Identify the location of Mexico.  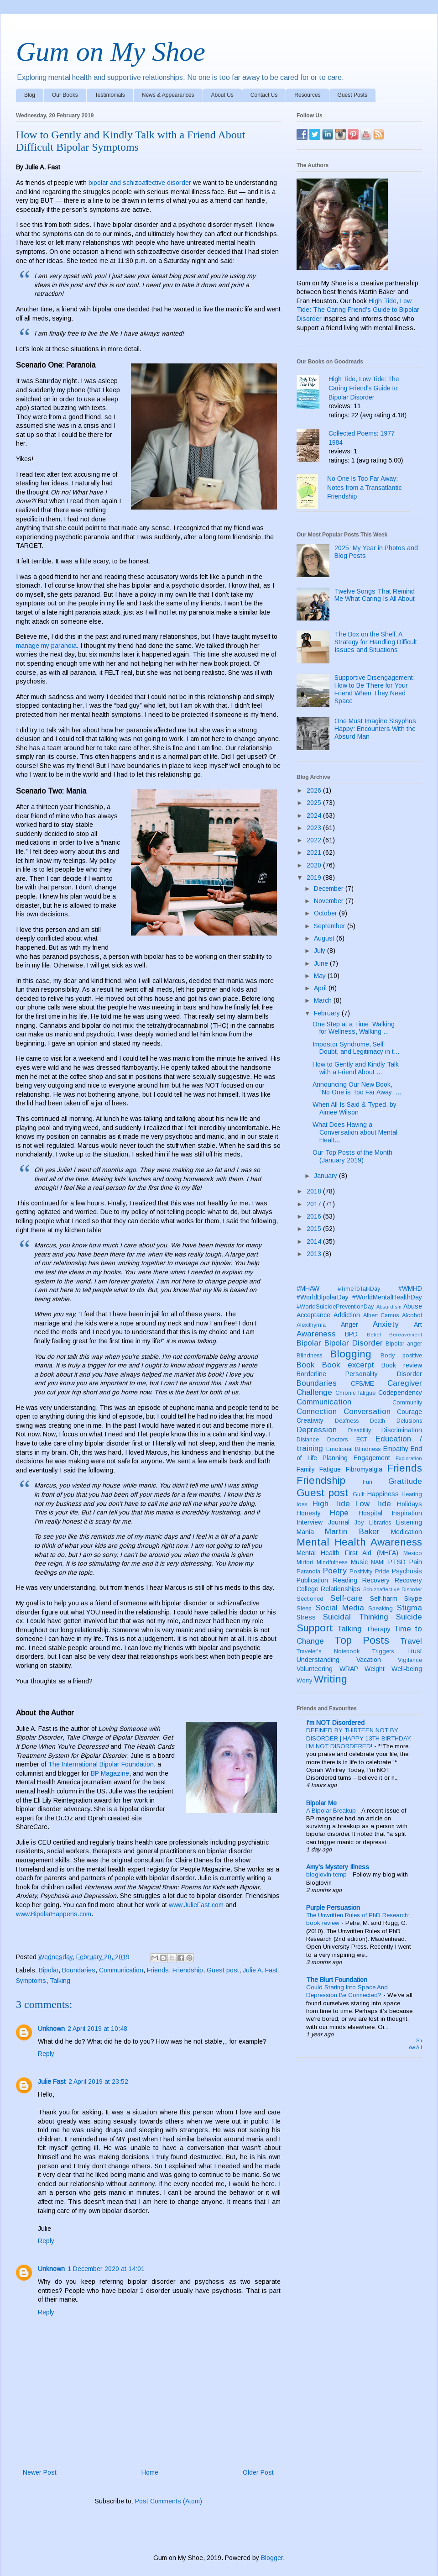
(412, 1553).